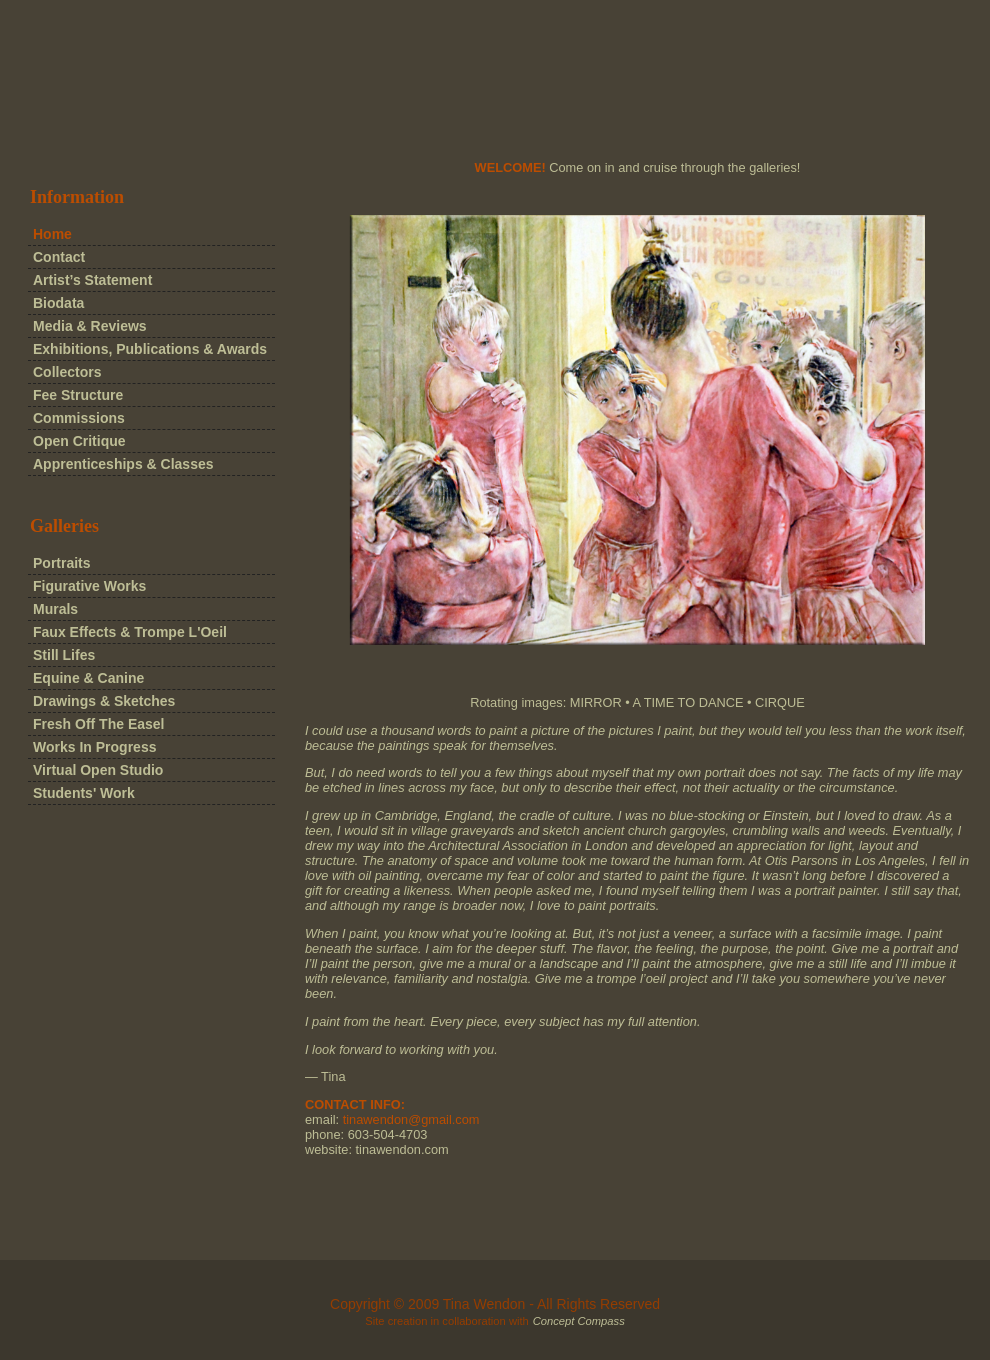 The width and height of the screenshot is (990, 1360). Describe the element at coordinates (55, 609) in the screenshot. I see `Murals` at that location.